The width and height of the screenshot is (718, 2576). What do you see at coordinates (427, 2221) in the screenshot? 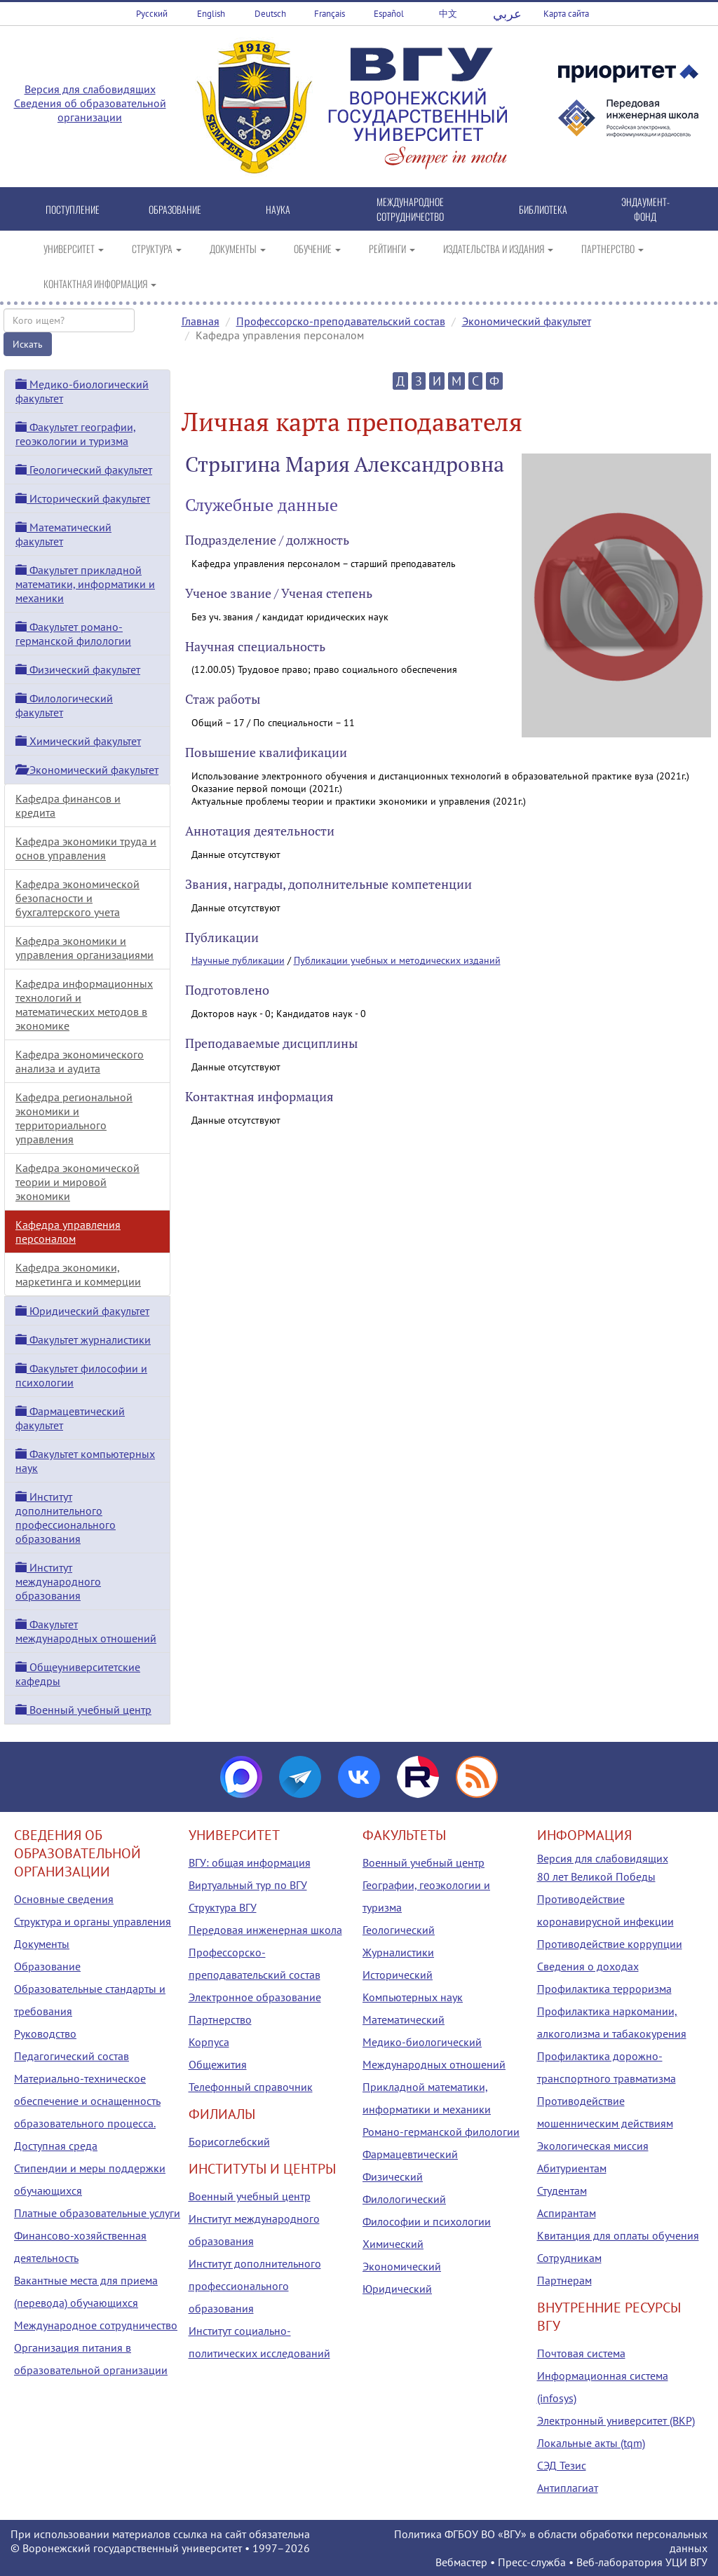
I see `Философии и психологии` at bounding box center [427, 2221].